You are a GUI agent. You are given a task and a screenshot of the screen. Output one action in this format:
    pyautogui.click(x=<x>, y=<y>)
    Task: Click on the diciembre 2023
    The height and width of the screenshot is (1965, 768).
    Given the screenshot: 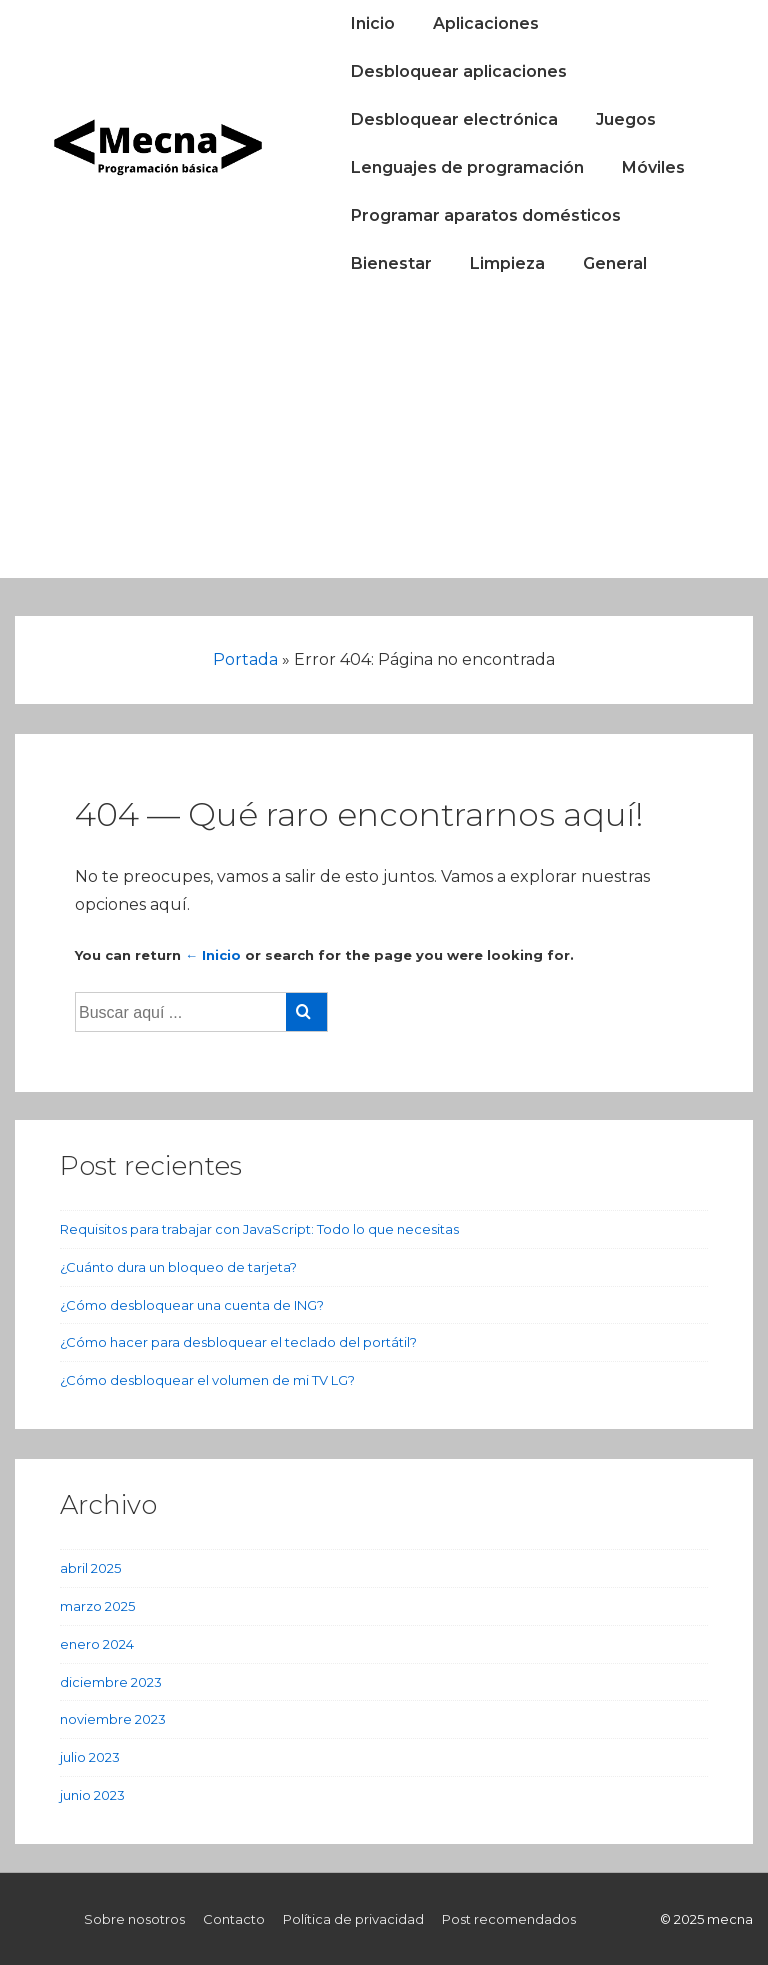 What is the action you would take?
    pyautogui.click(x=111, y=1682)
    